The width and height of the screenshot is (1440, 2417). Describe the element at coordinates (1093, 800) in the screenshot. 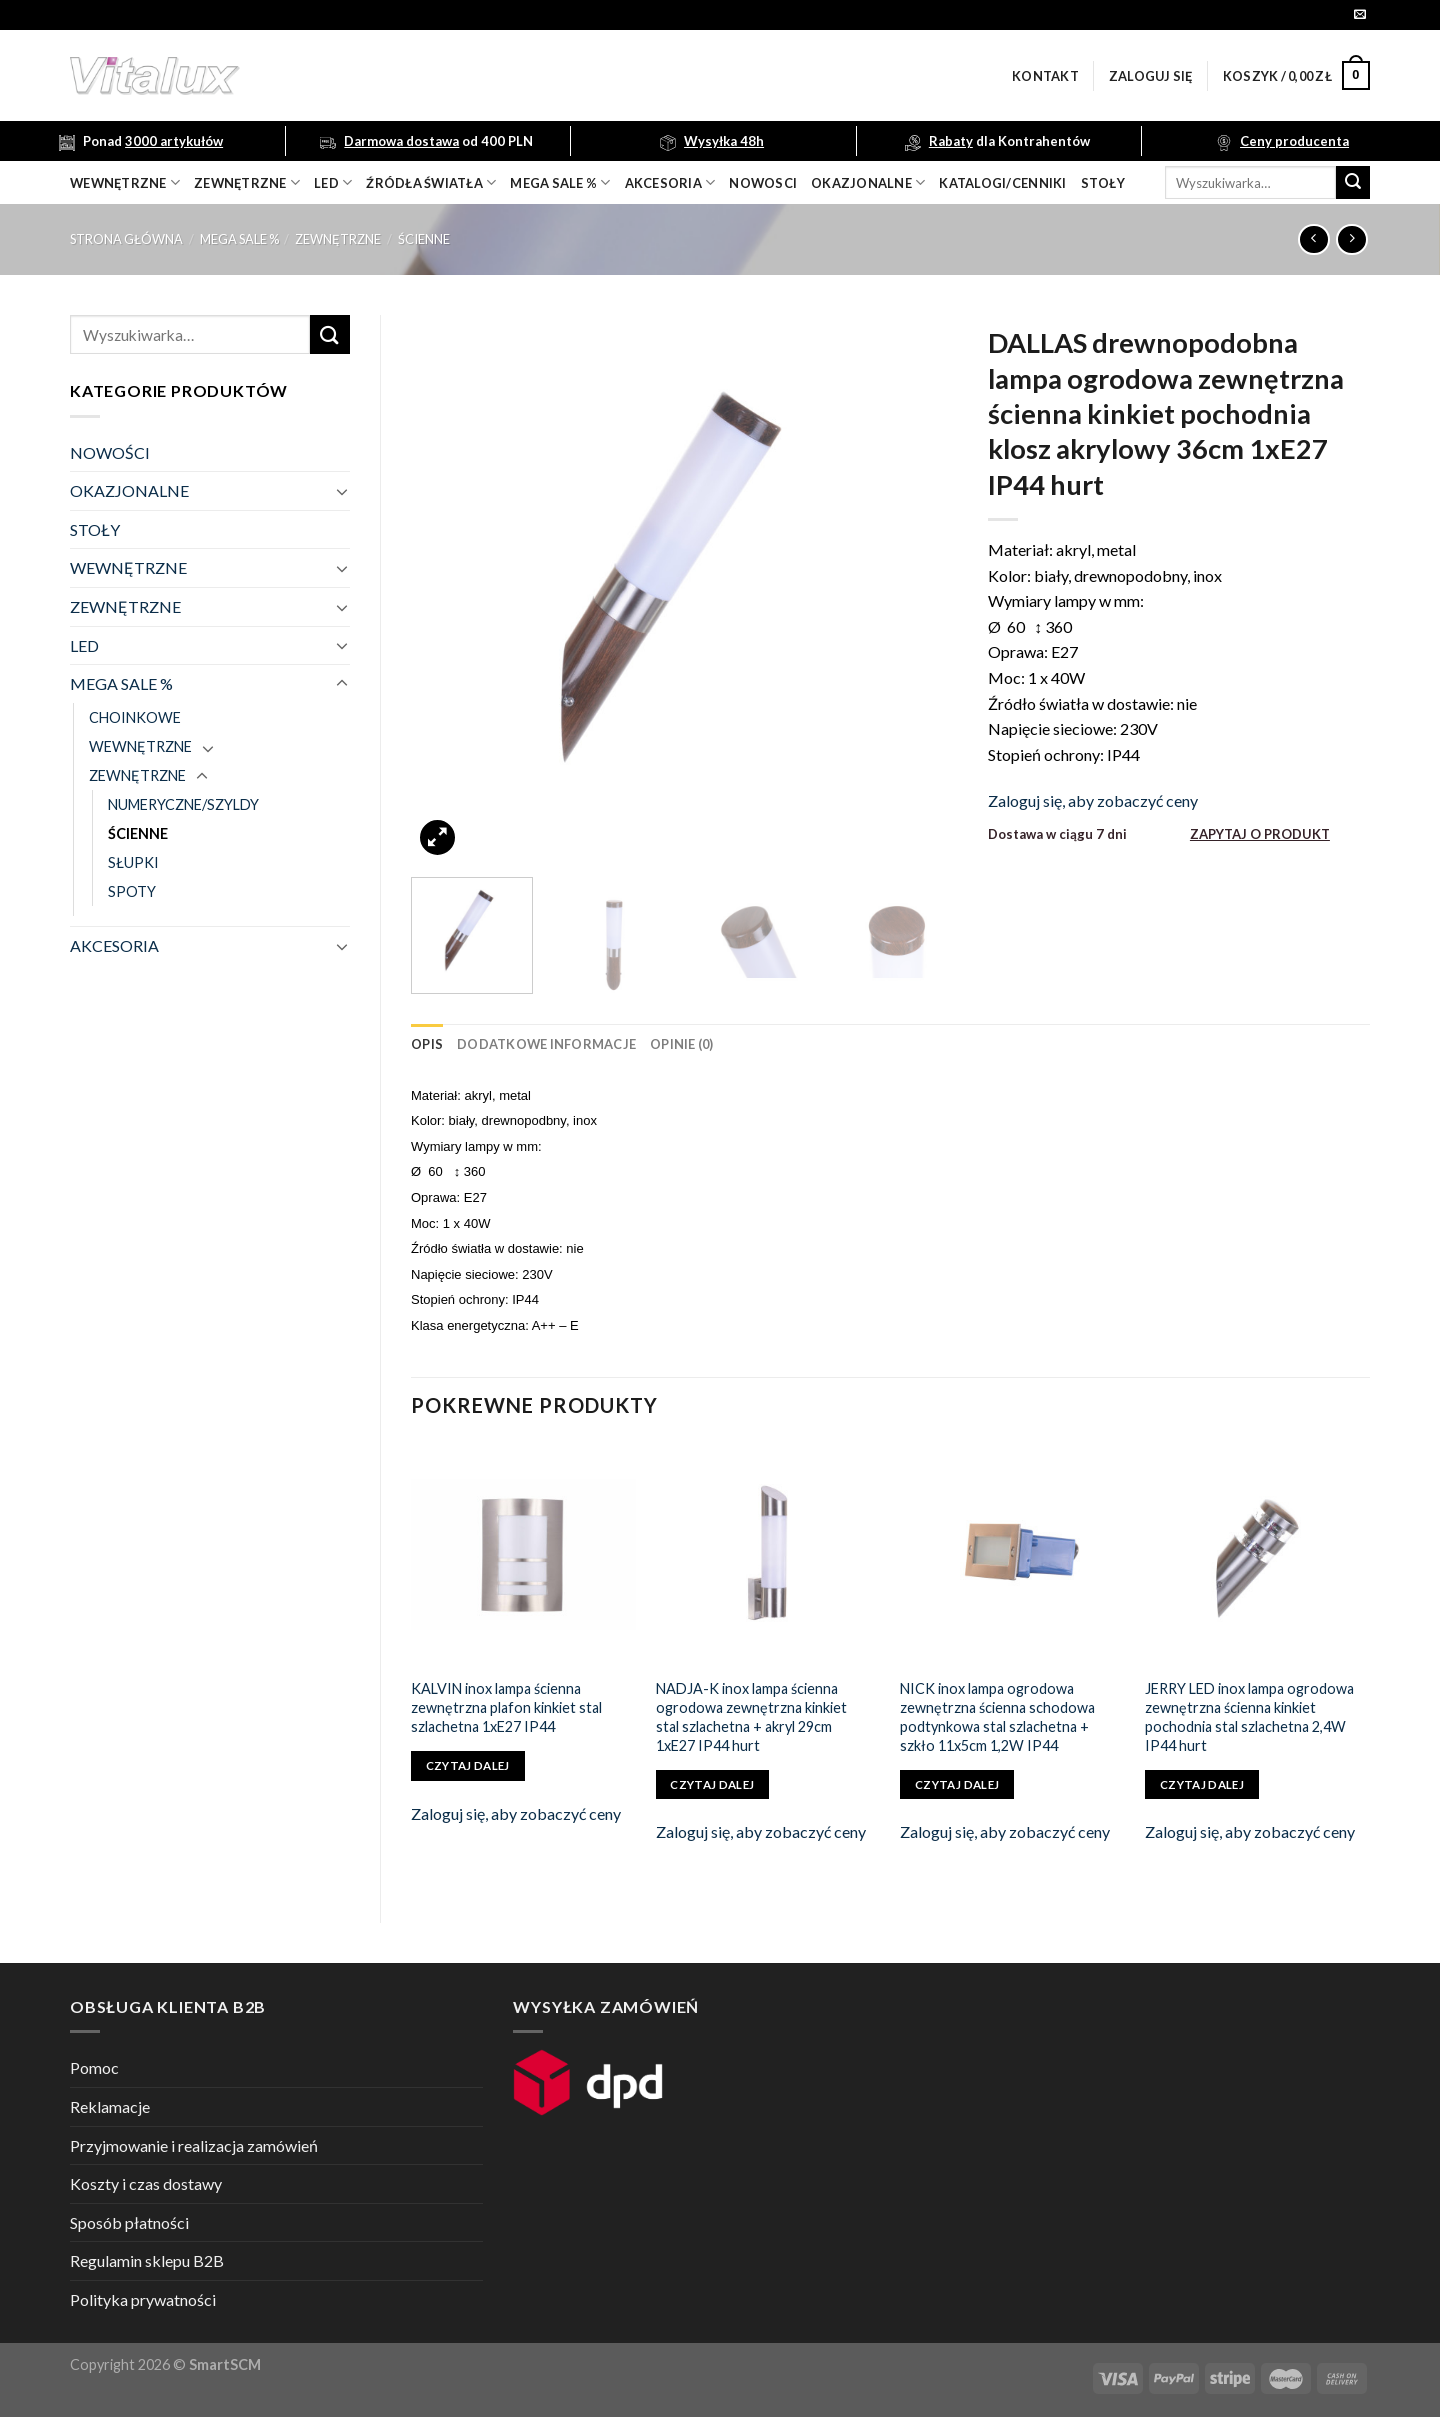

I see `Zaloguj się, aby zobaczyć ceny` at that location.